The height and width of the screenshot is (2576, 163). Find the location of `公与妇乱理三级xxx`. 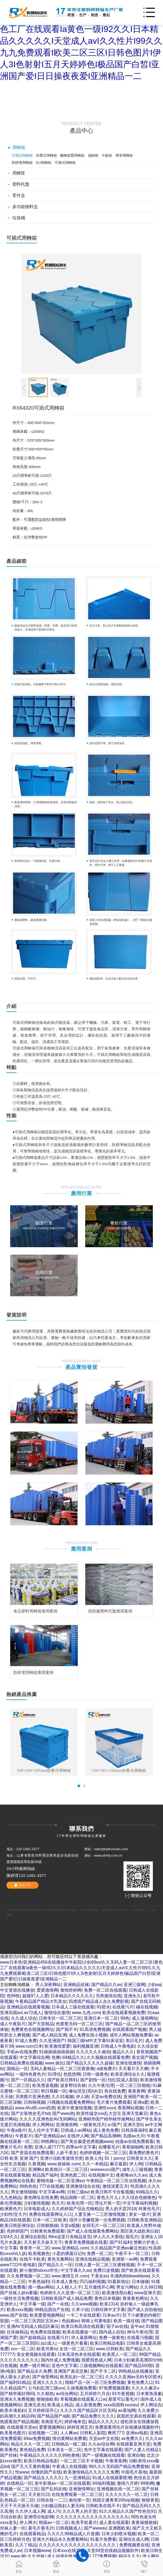

公与妇乱理三级xxx is located at coordinates (46, 2388).